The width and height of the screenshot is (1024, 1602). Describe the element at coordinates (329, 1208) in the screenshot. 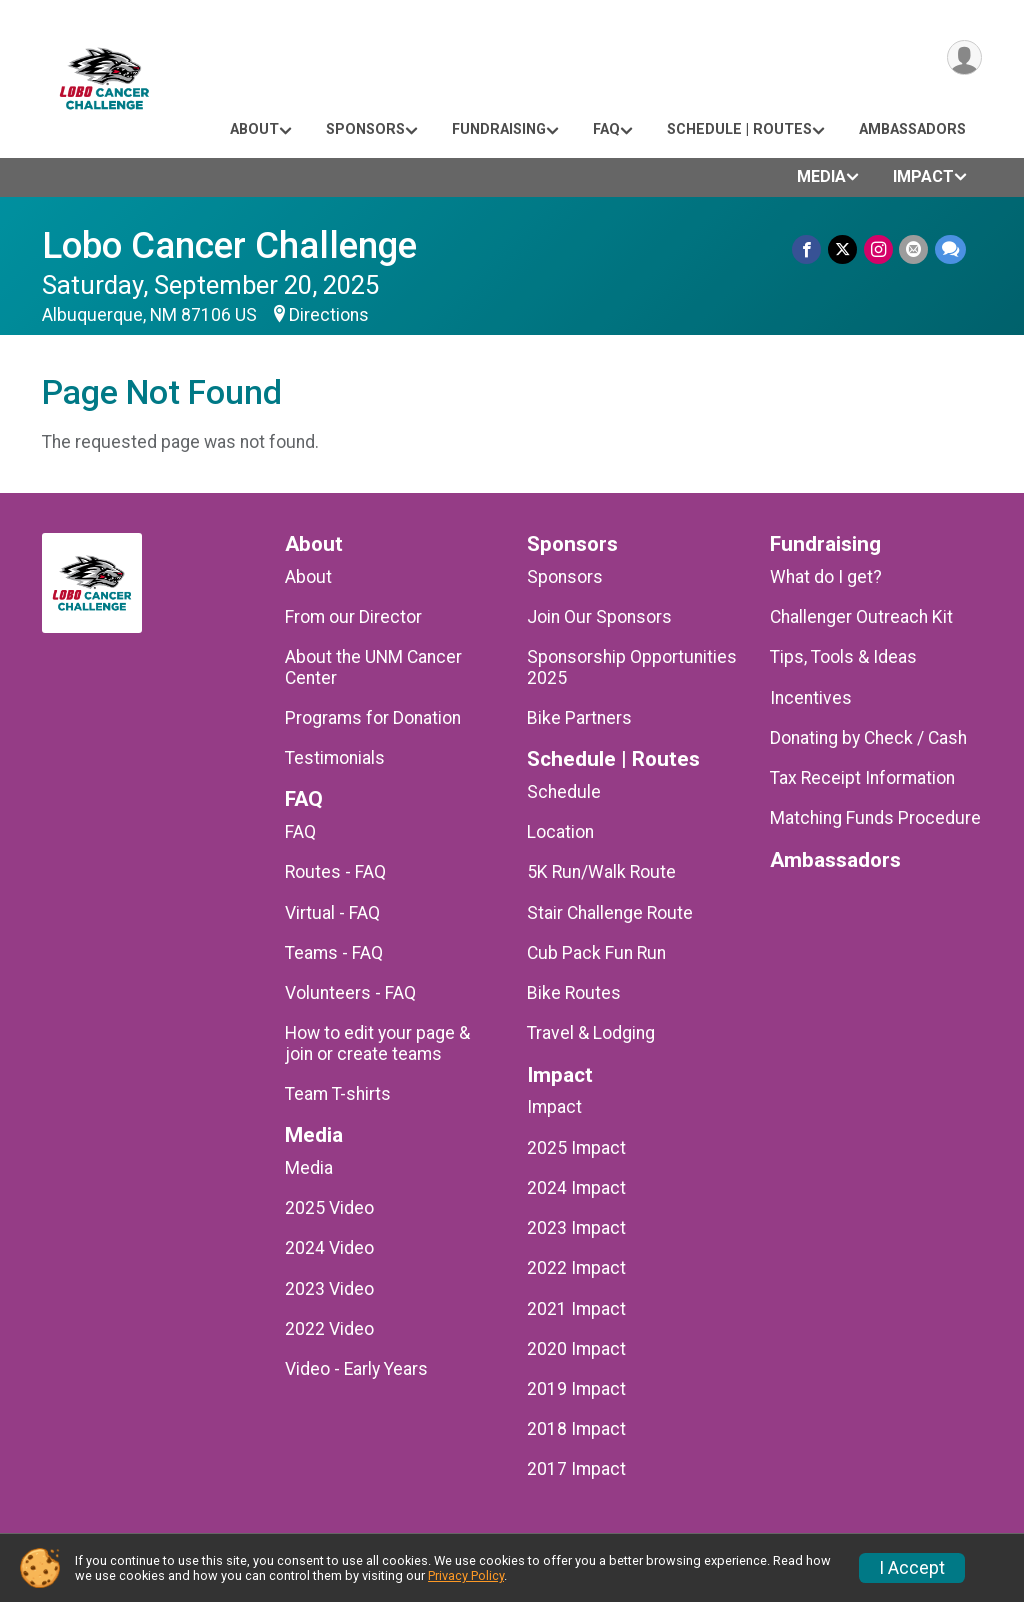

I see `2025 Video` at that location.